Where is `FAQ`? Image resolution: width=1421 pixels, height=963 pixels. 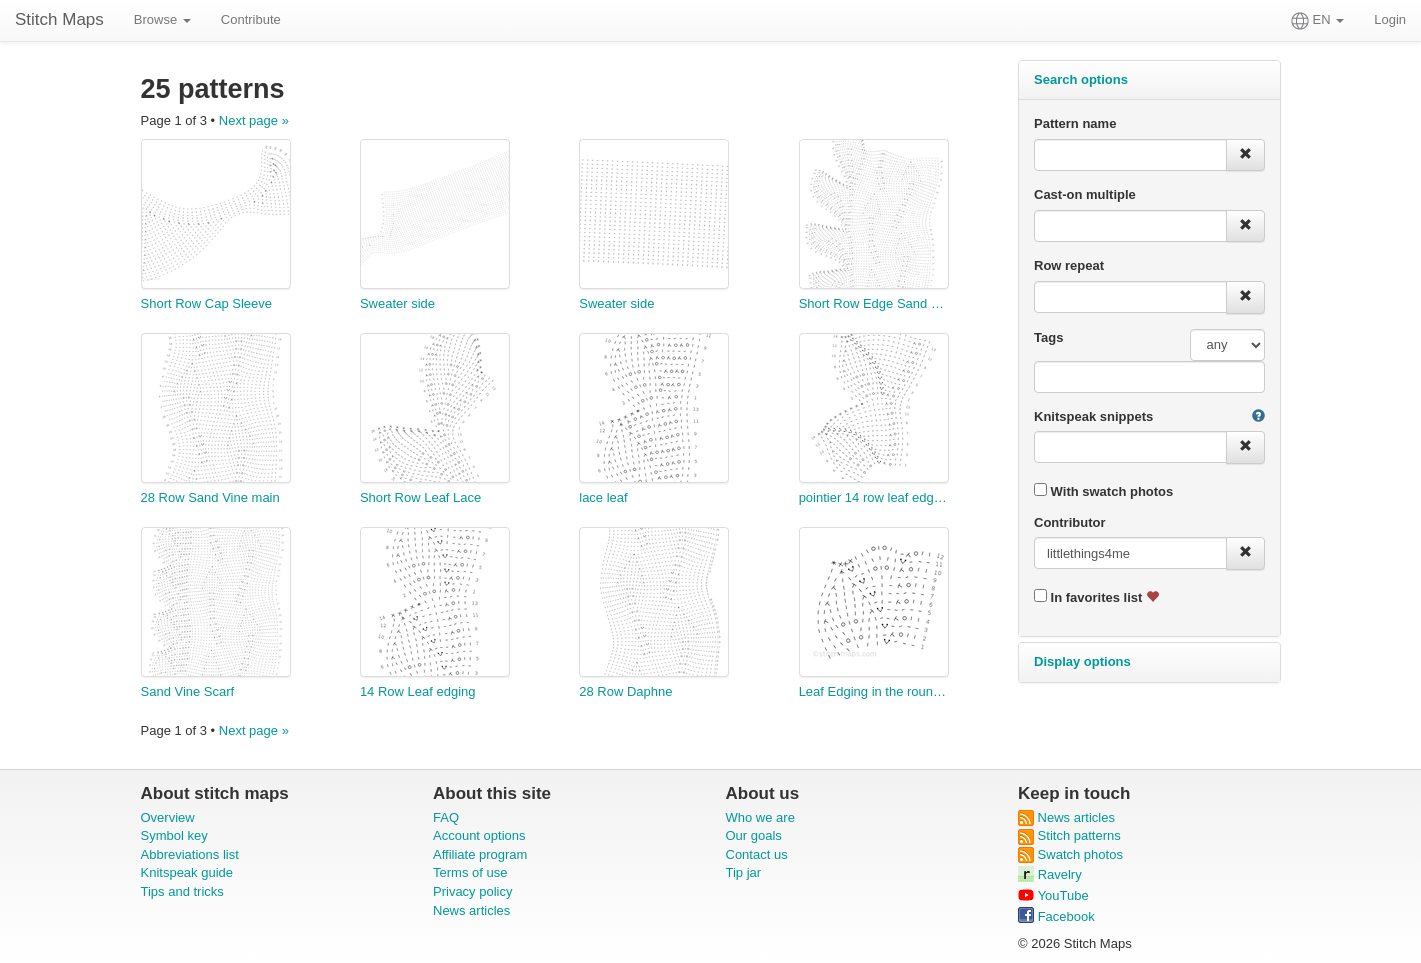 FAQ is located at coordinates (446, 817).